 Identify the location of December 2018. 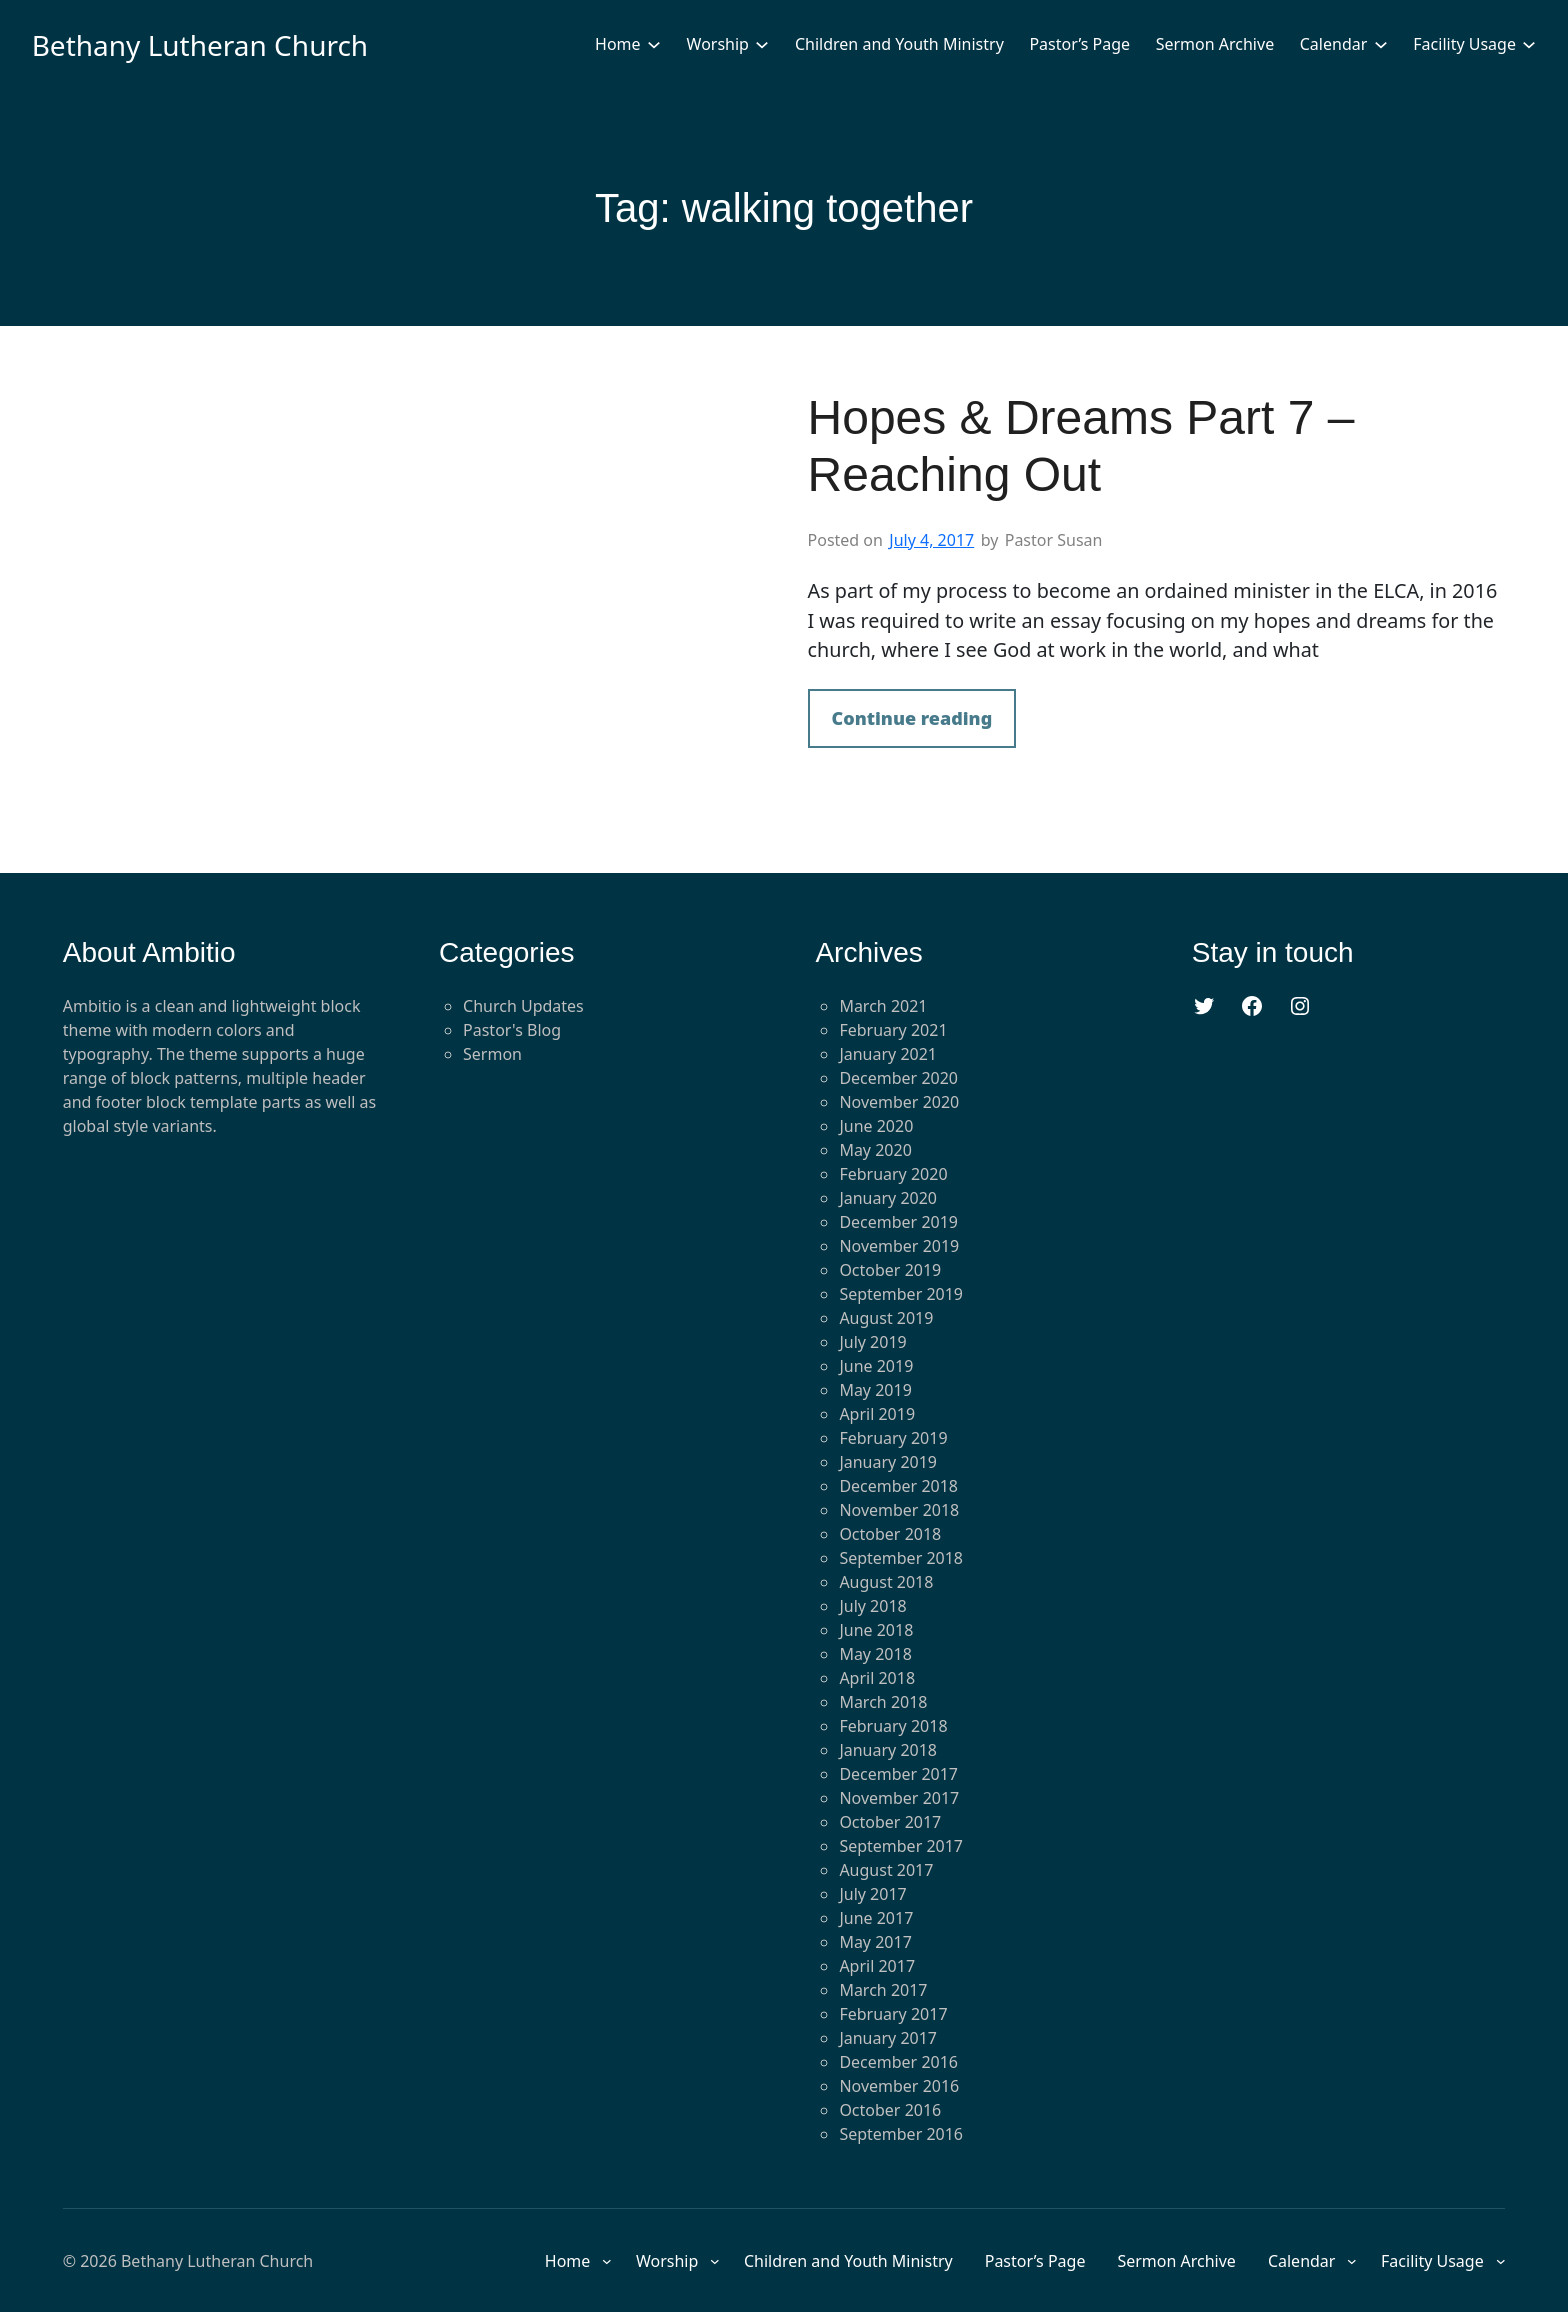
(898, 1486).